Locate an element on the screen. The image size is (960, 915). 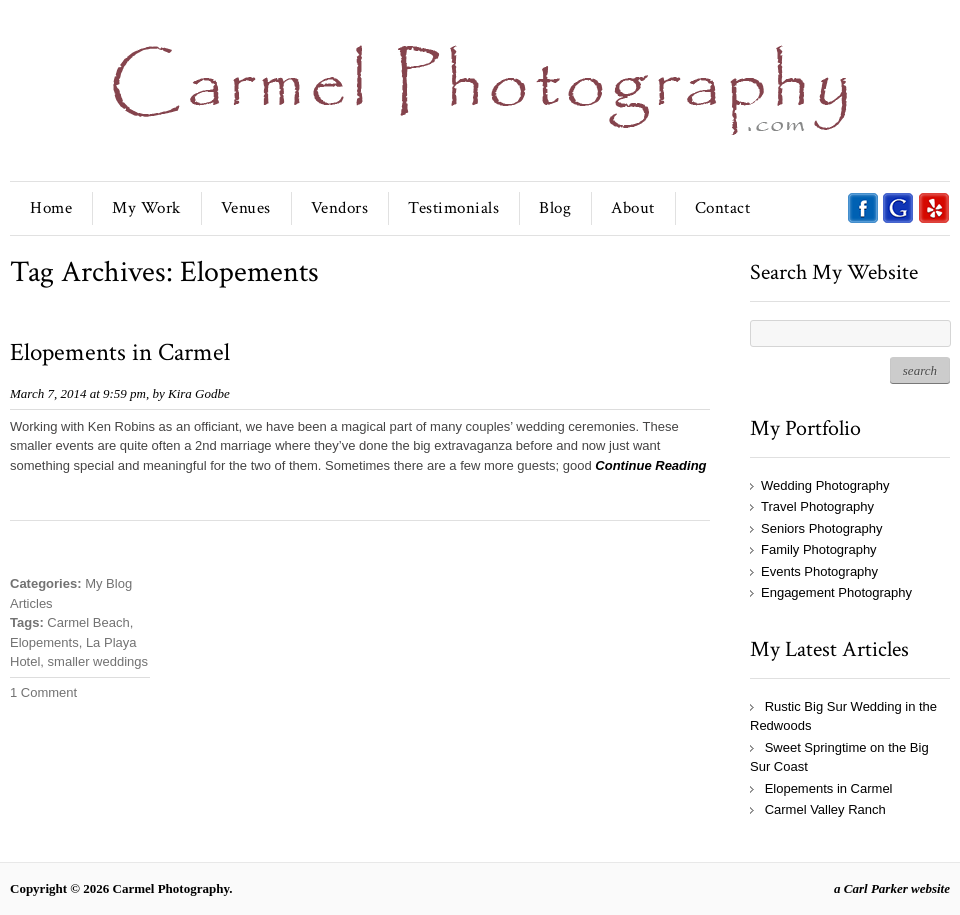
Events Photography is located at coordinates (819, 571).